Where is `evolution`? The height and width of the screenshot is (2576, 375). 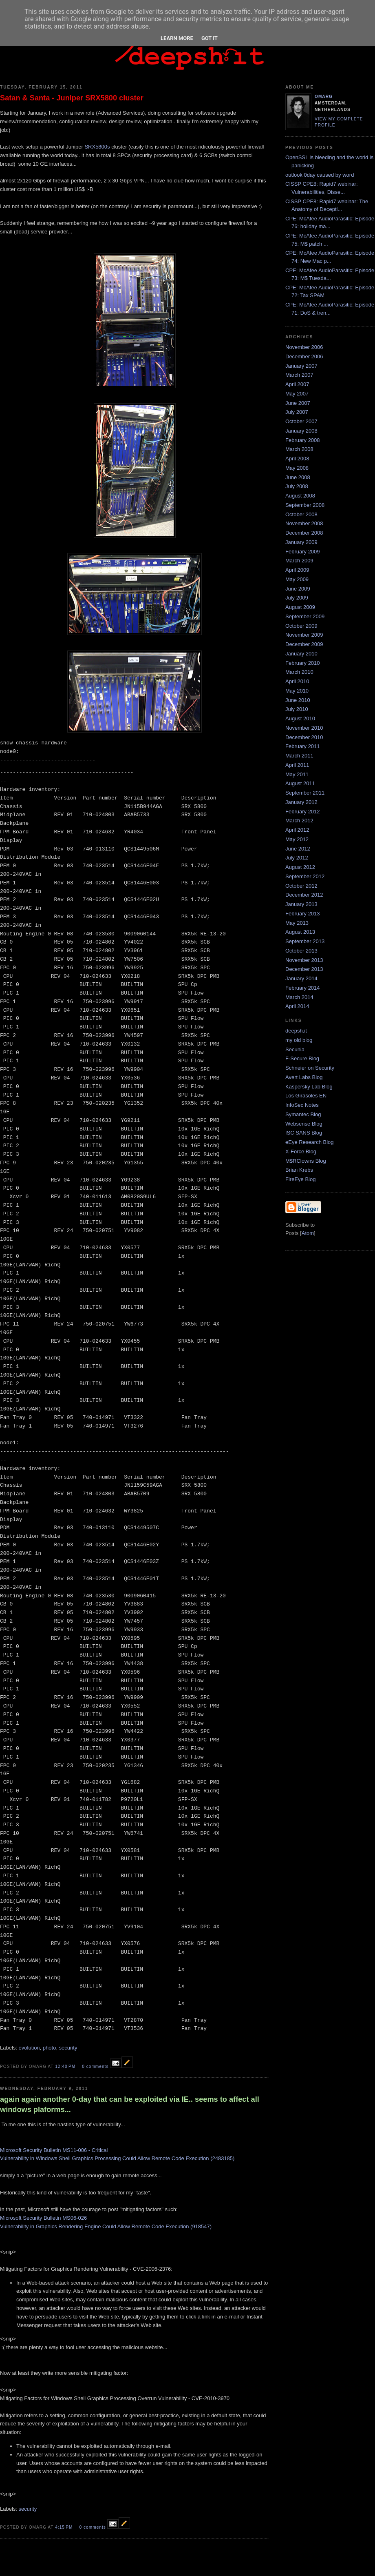
evolution is located at coordinates (29, 2048).